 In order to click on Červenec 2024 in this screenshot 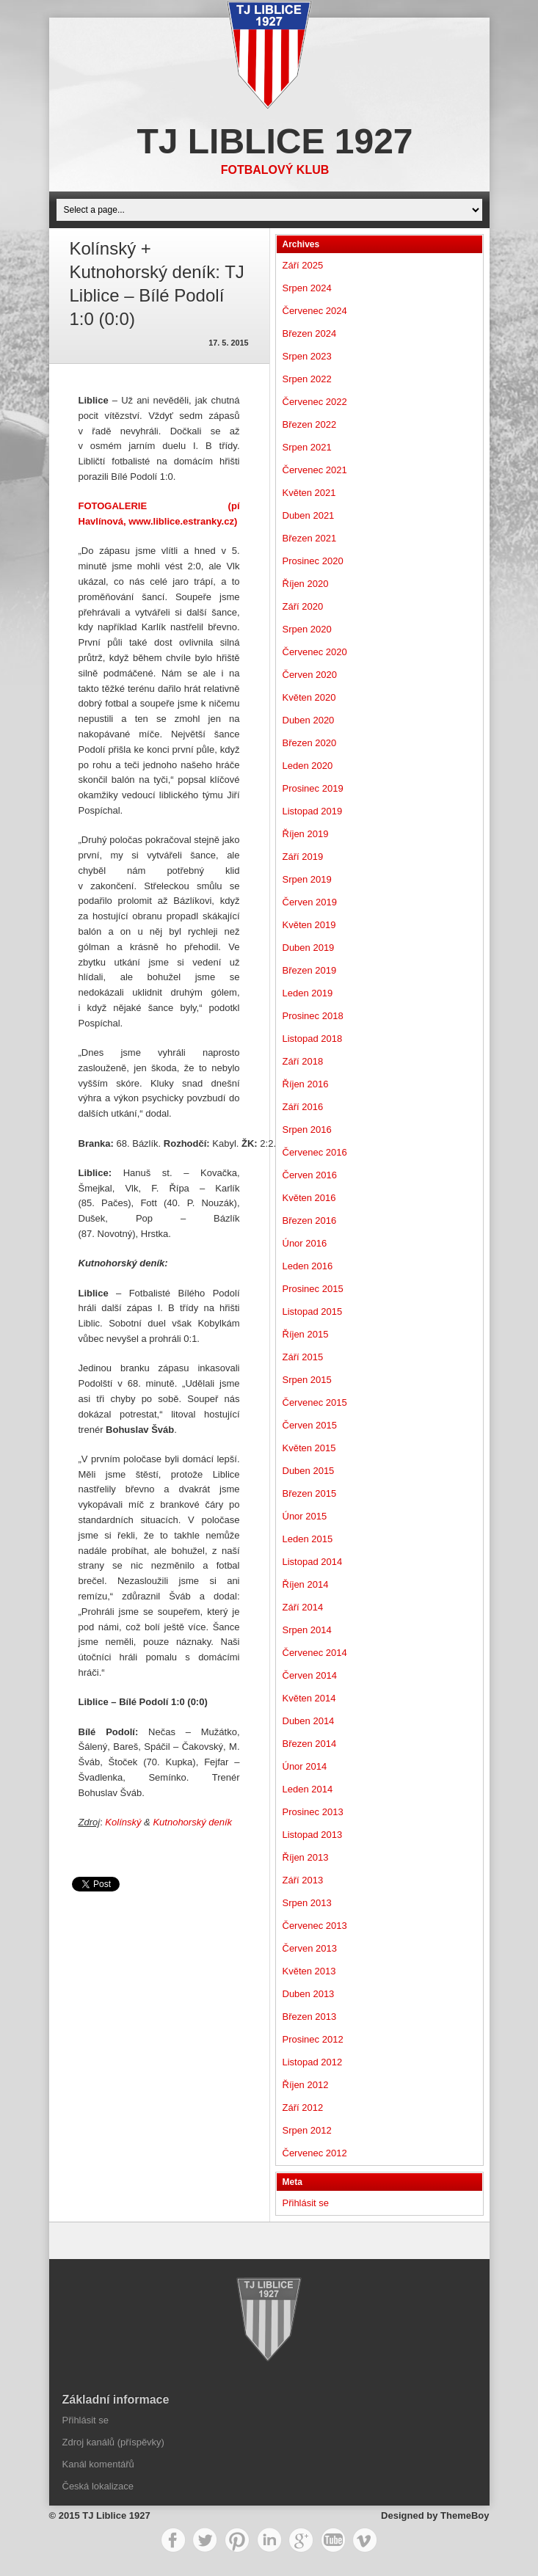, I will do `click(315, 310)`.